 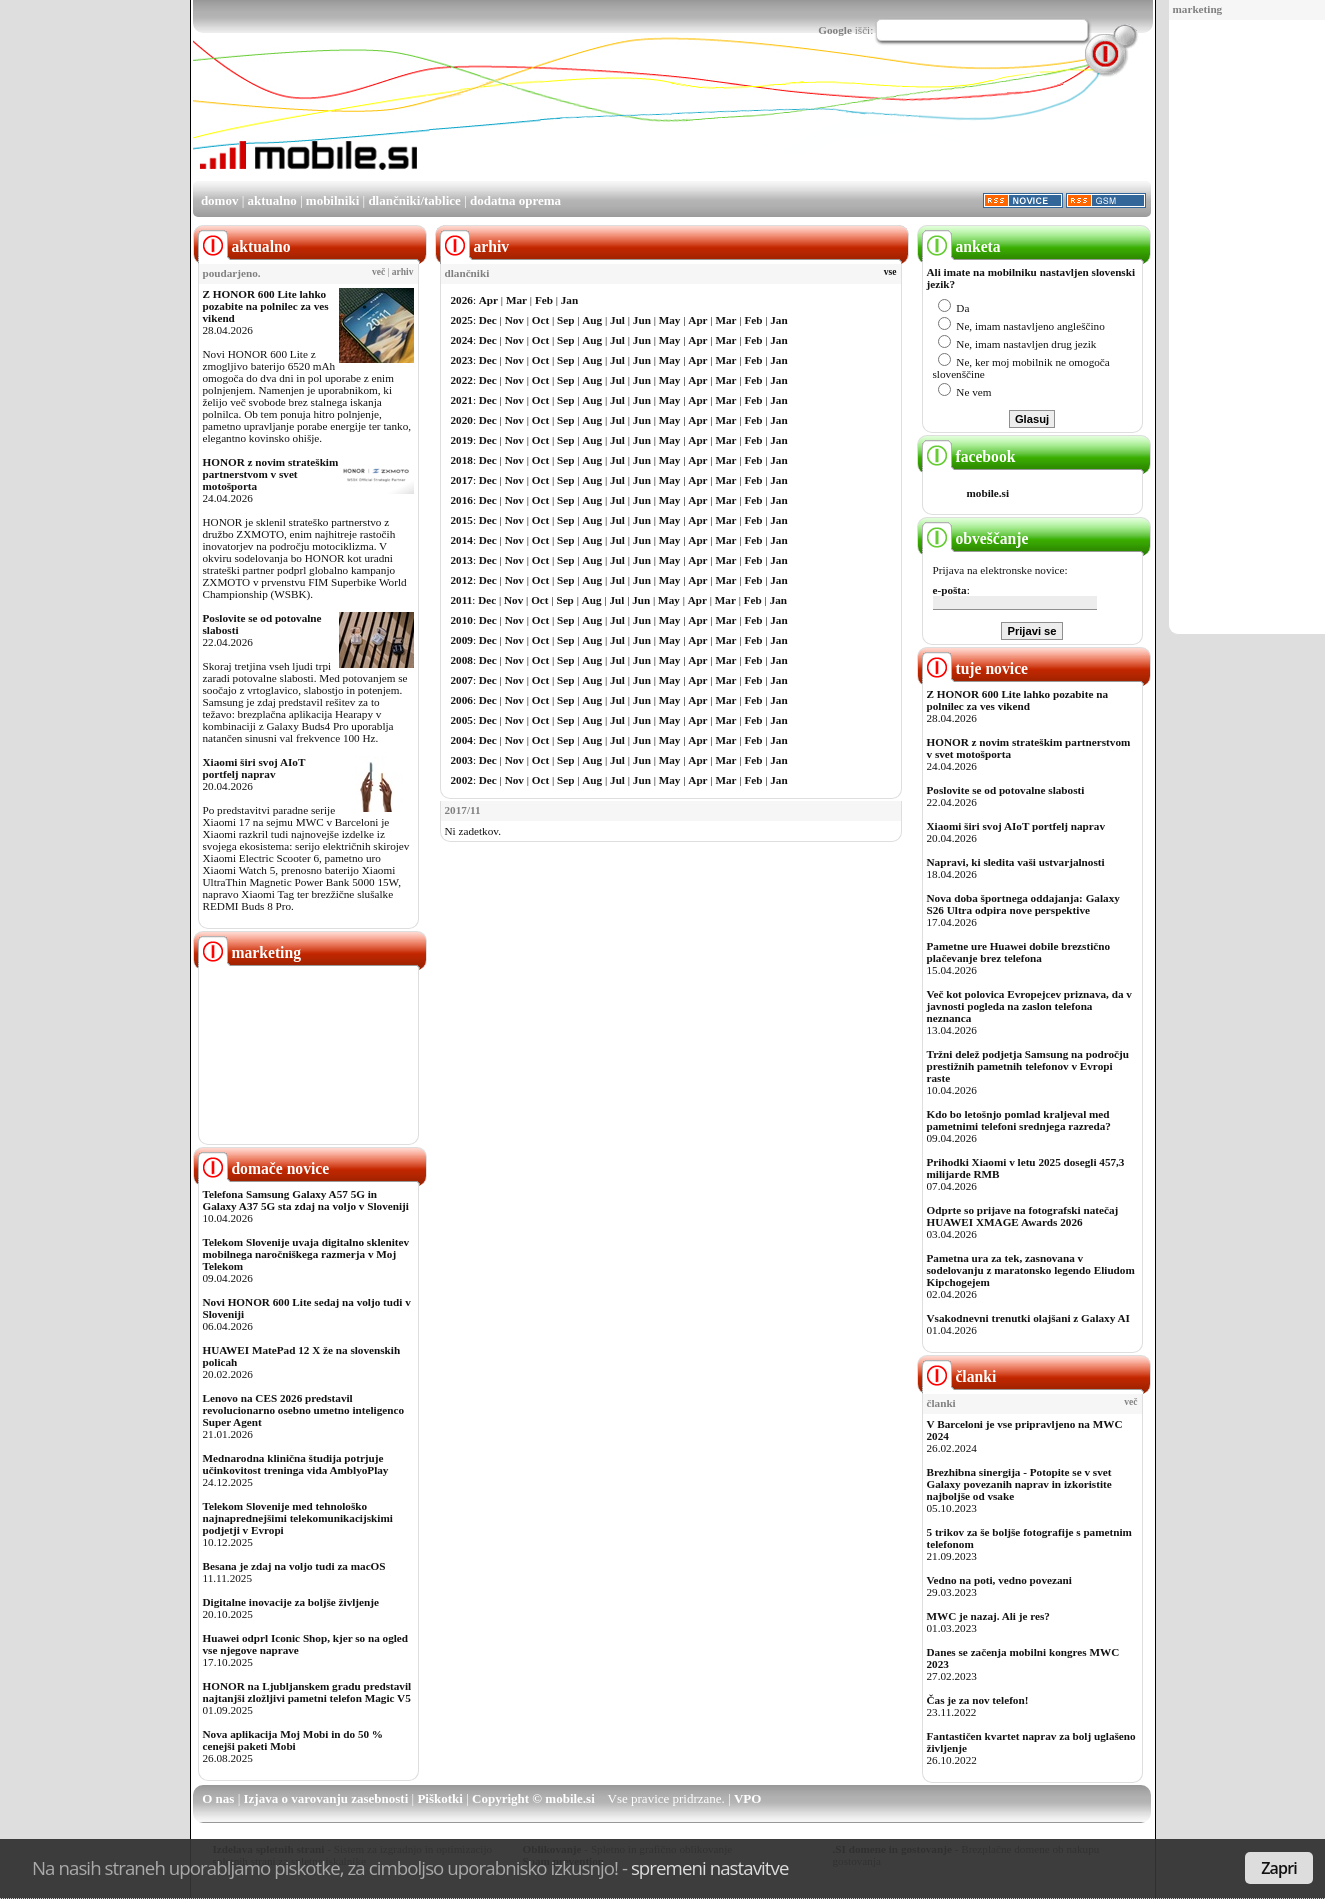 I want to click on Brezhibna sinergija - Potopite se v svet Galaxy povezanih naprav in izkoristite najboljše od vsake, so click(x=1019, y=1484).